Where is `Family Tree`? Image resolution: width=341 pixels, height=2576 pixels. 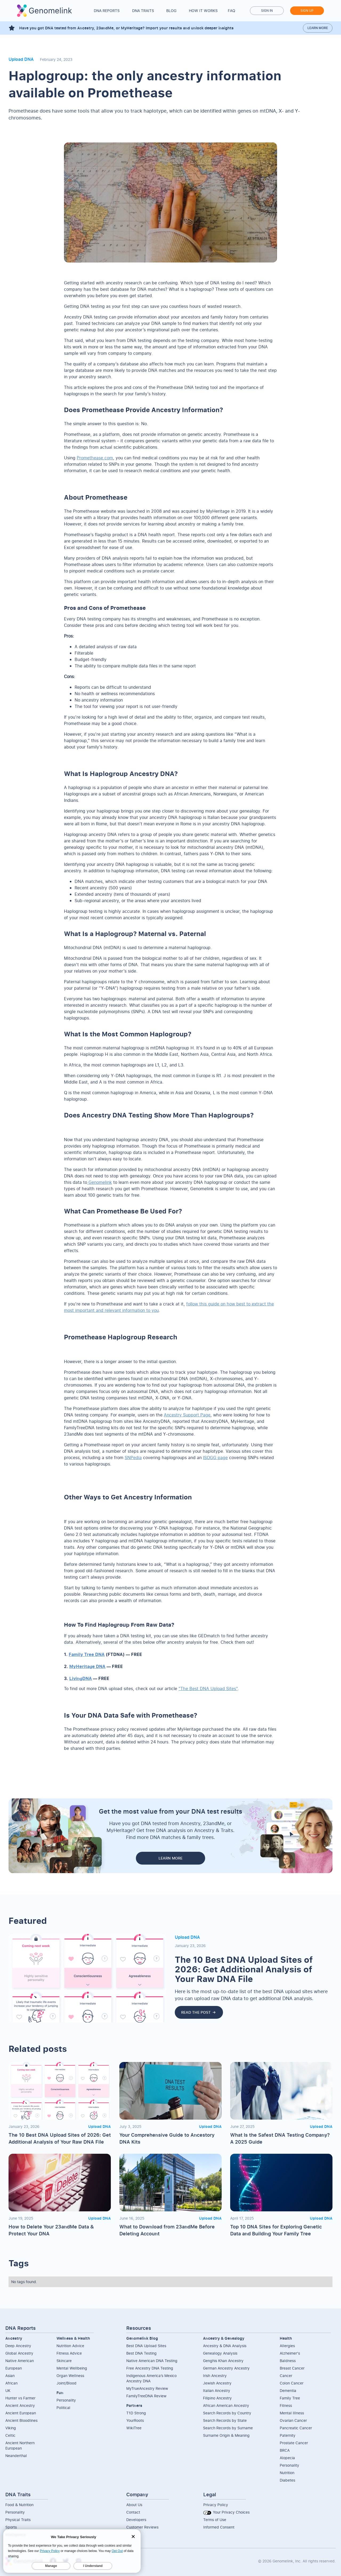 Family Tree is located at coordinates (290, 2397).